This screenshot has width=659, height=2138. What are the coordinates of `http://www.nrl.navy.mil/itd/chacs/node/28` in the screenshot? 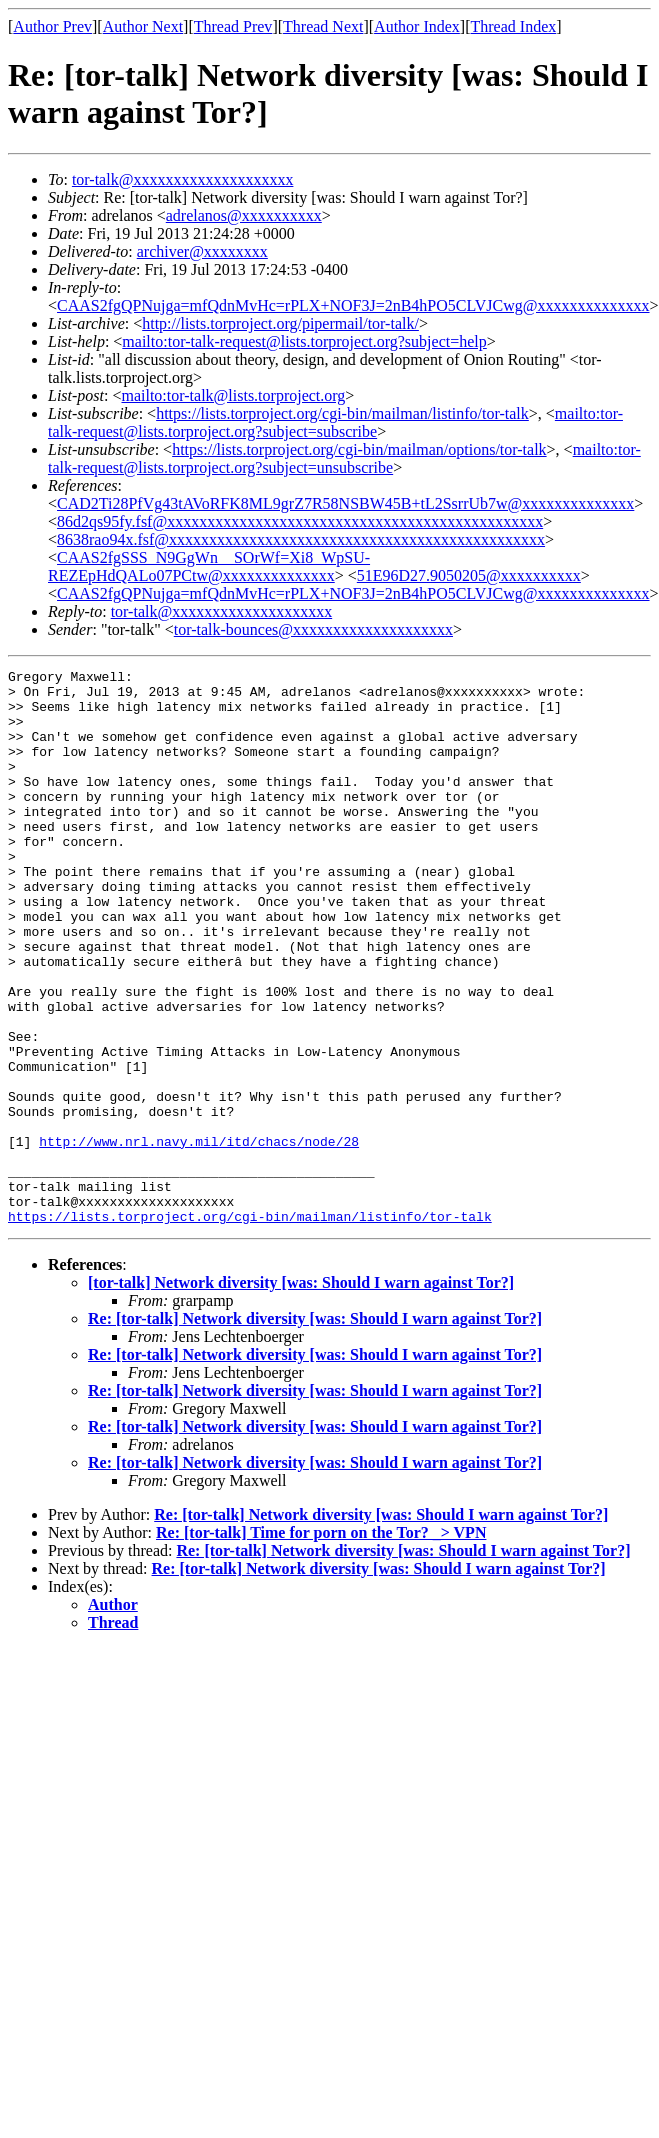 It's located at (199, 1237).